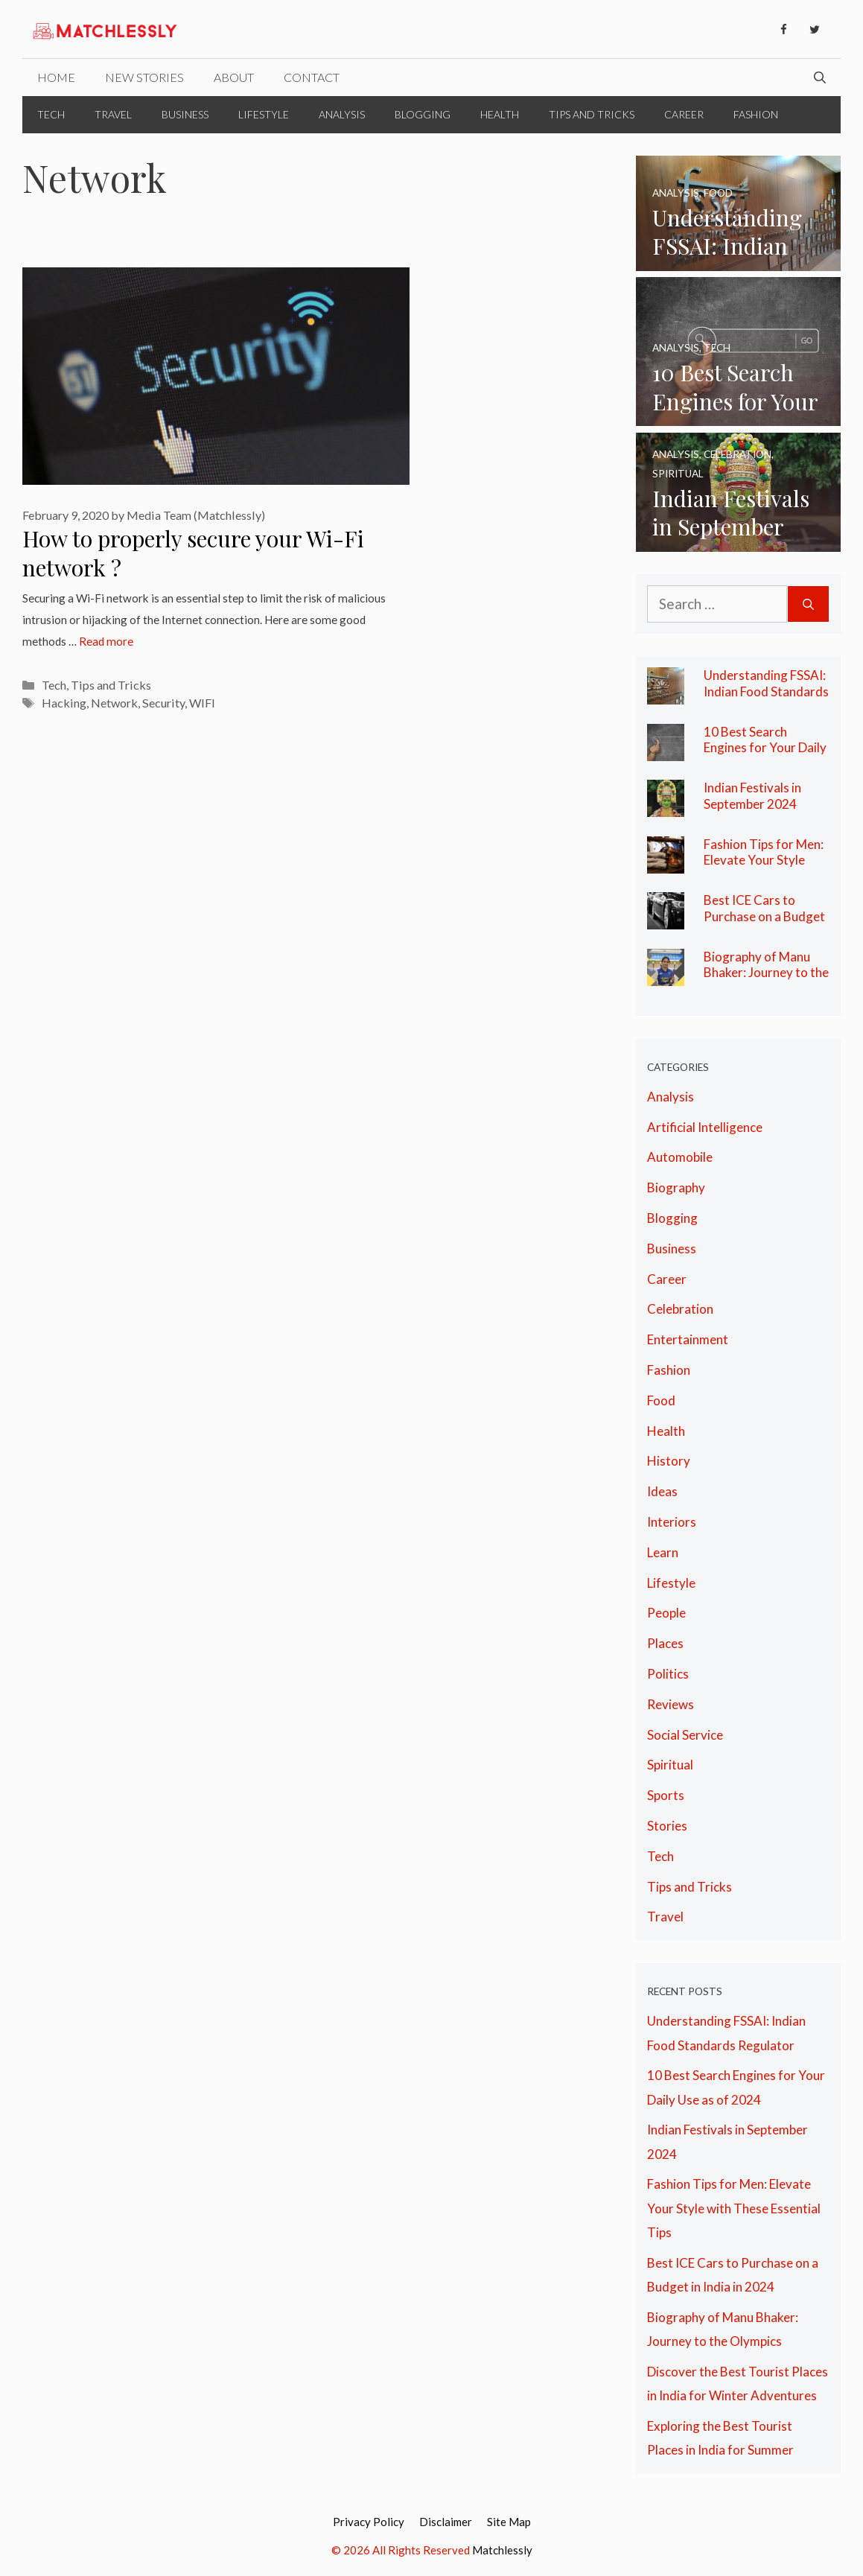  I want to click on Automobile, so click(680, 1157).